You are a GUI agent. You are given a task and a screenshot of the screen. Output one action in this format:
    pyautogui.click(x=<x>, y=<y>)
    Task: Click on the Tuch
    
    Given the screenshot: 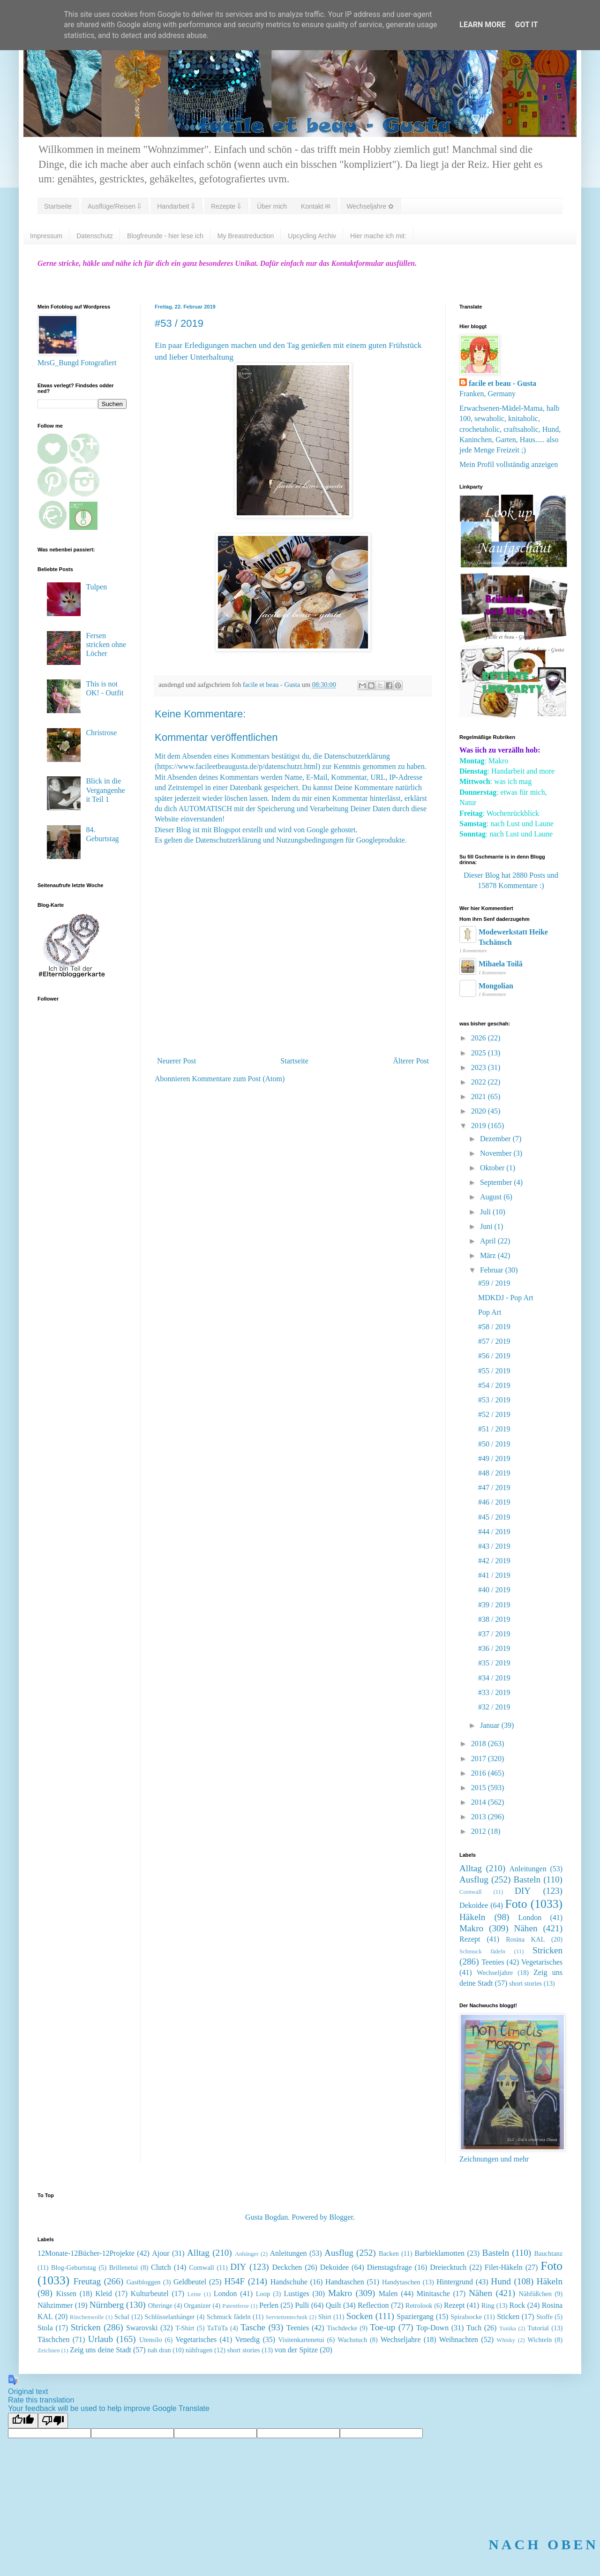 What is the action you would take?
    pyautogui.click(x=473, y=2328)
    